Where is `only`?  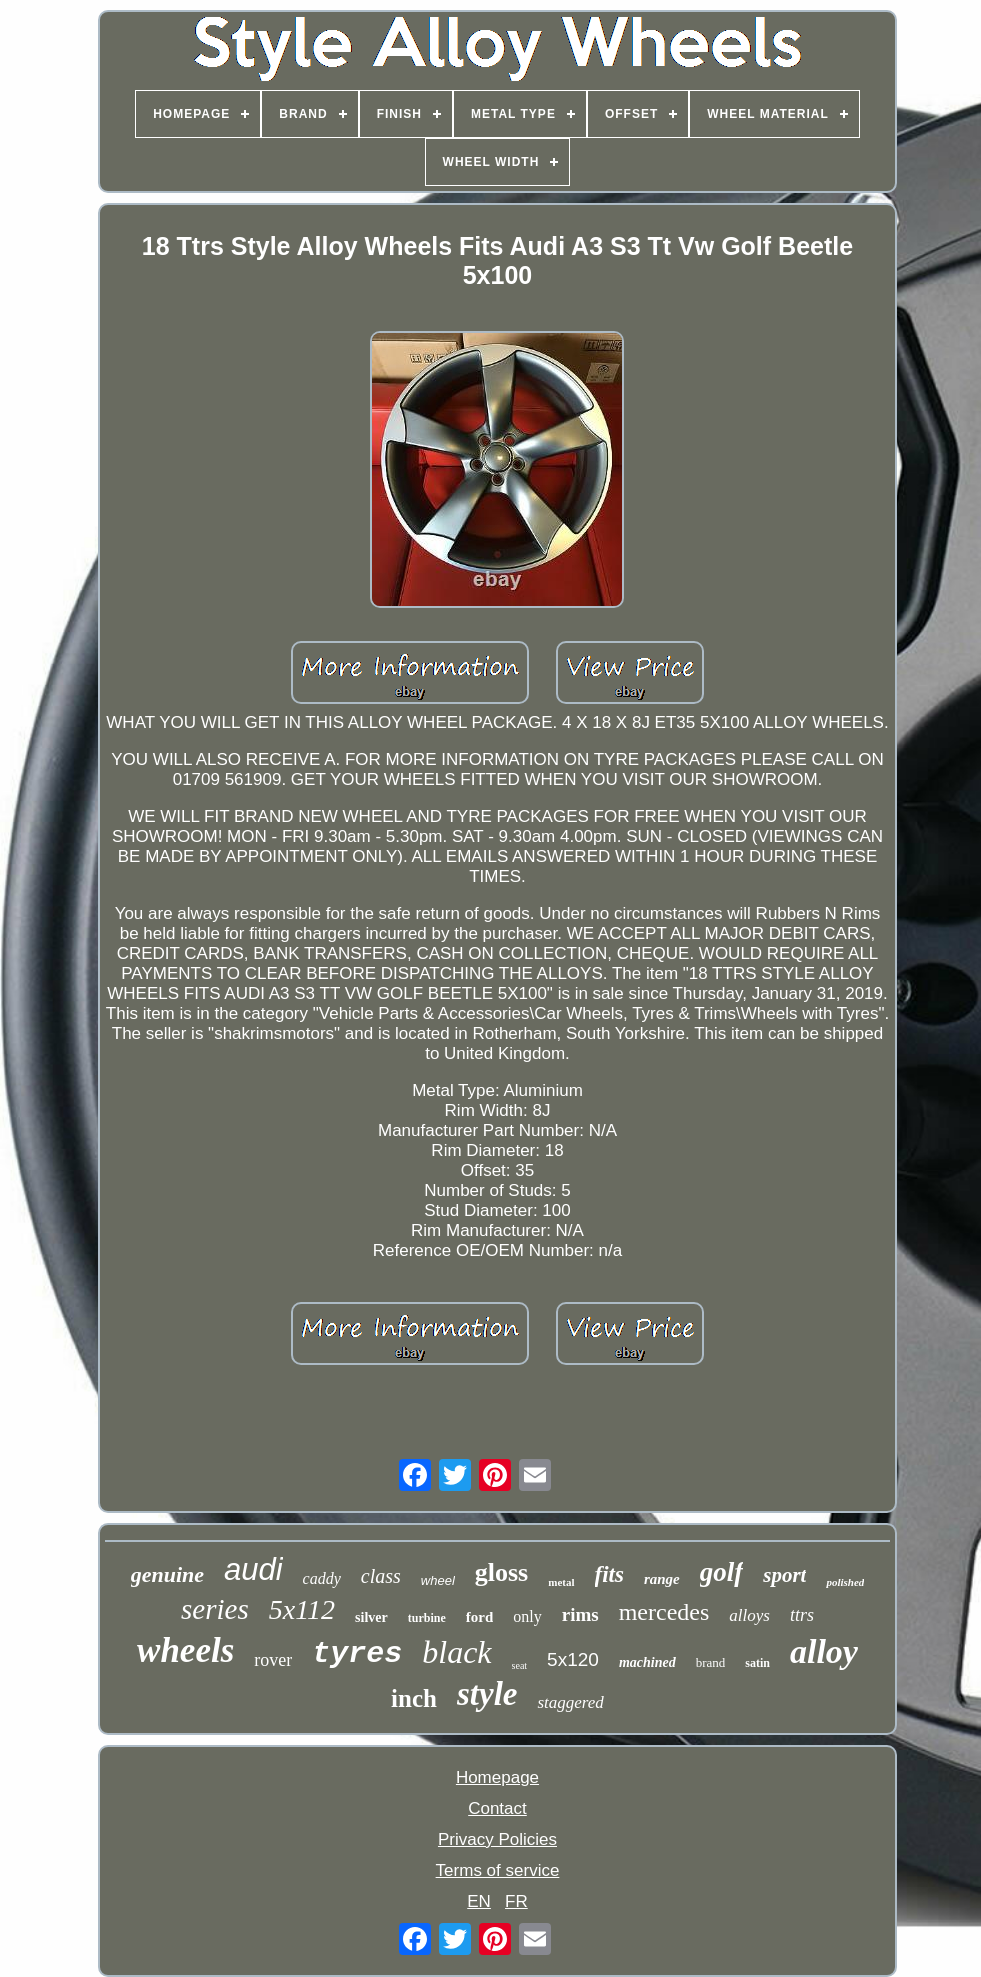
only is located at coordinates (527, 1616).